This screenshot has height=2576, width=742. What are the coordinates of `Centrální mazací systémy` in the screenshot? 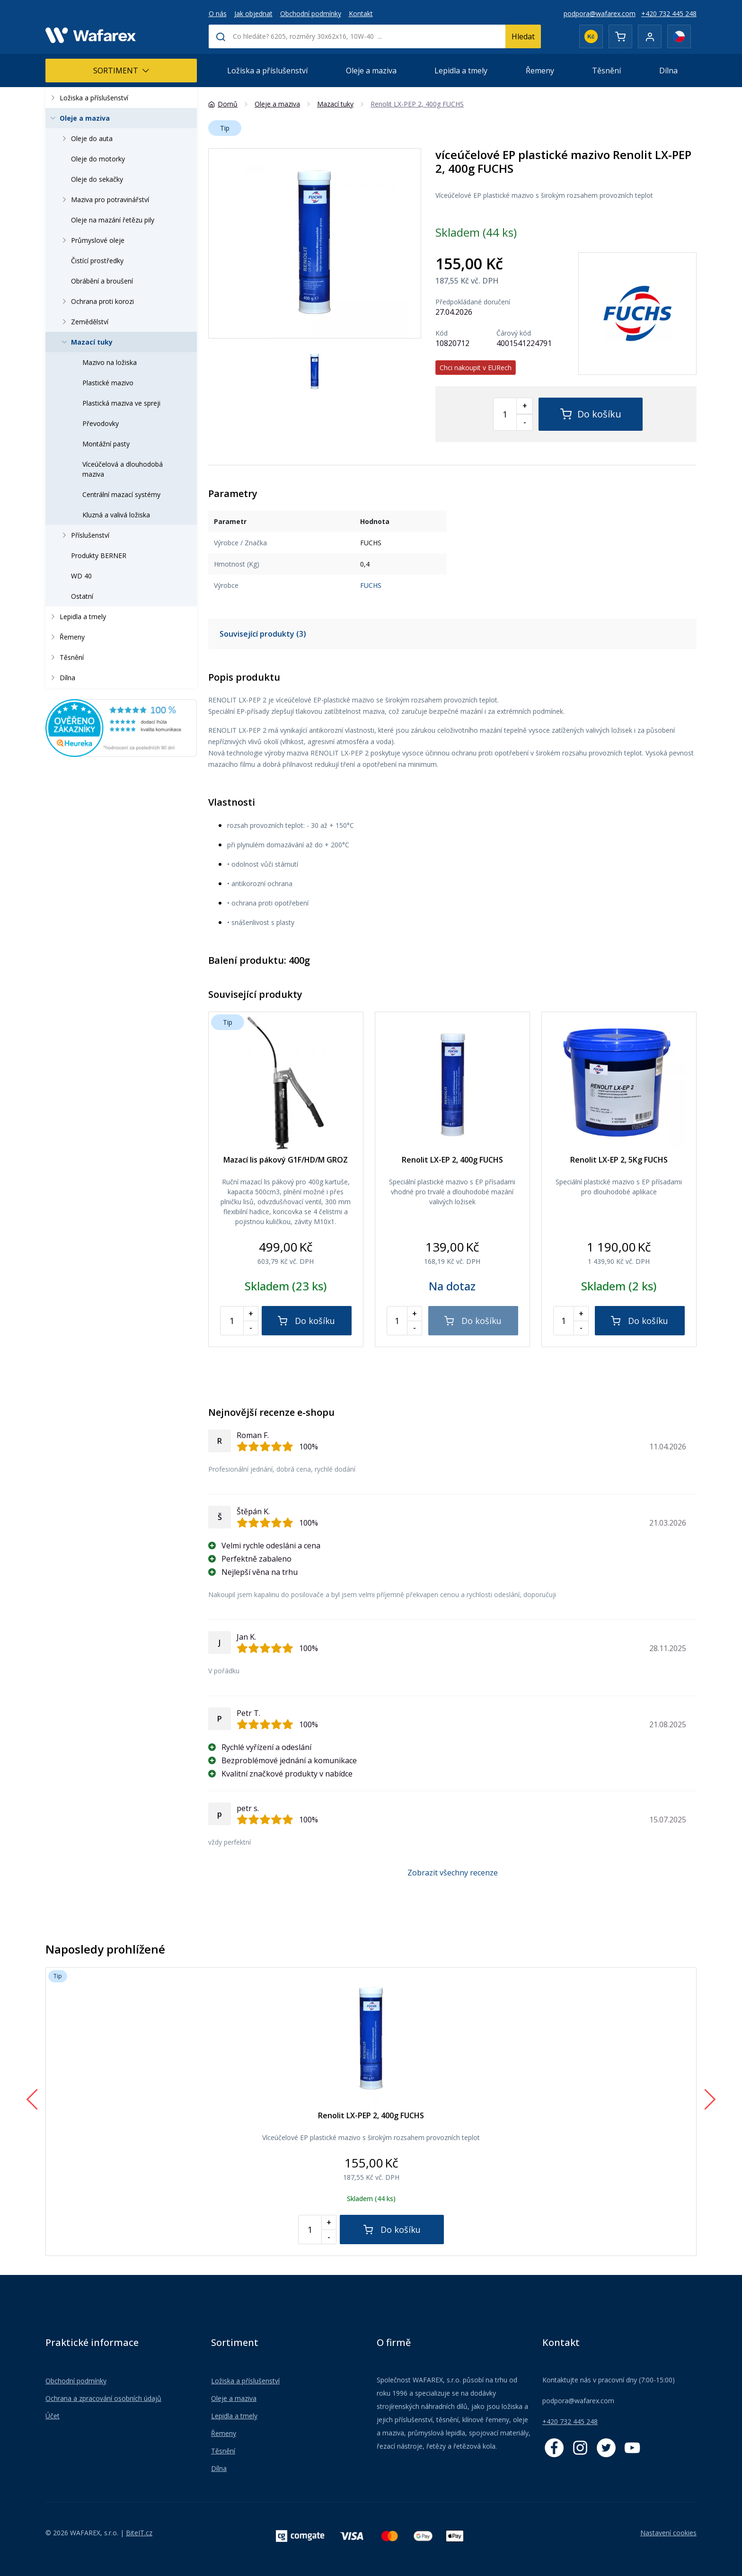 It's located at (121, 494).